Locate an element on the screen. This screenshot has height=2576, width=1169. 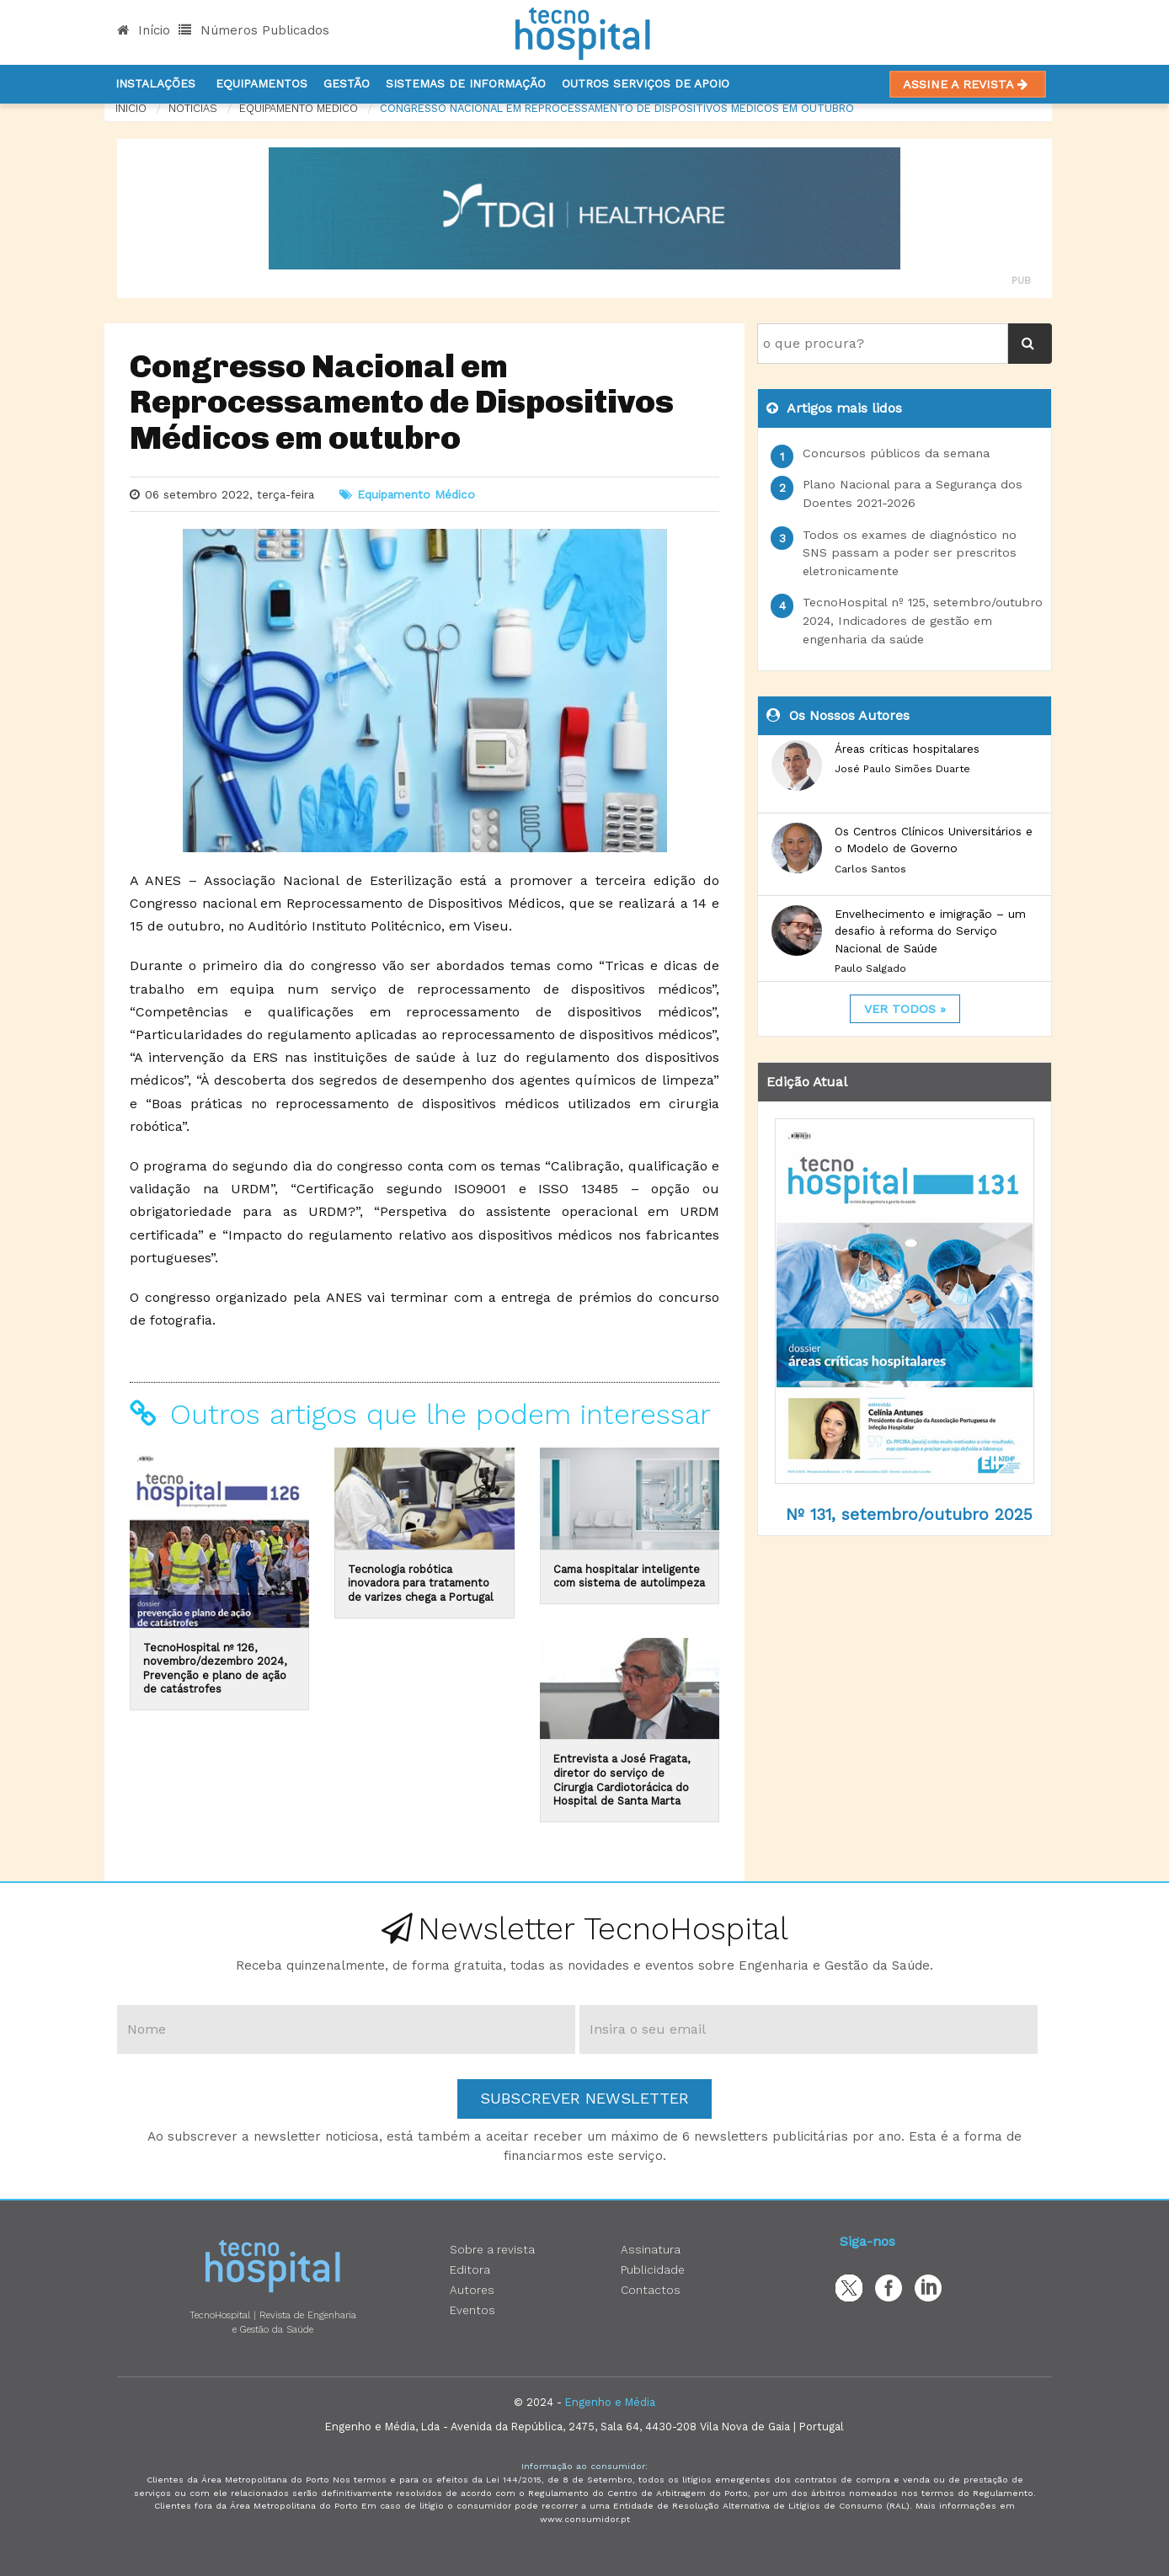
Paulo Salgado is located at coordinates (870, 968).